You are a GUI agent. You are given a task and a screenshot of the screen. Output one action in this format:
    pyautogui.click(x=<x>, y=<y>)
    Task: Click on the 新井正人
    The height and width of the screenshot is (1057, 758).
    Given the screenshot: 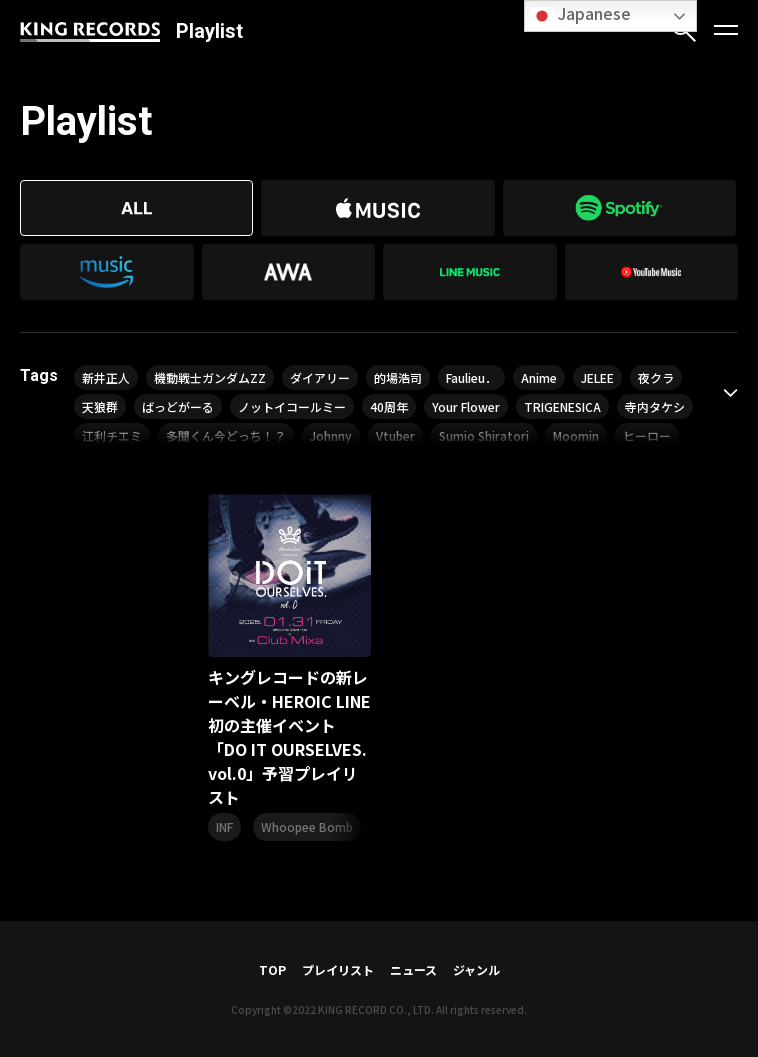 What is the action you would take?
    pyautogui.click(x=106, y=377)
    